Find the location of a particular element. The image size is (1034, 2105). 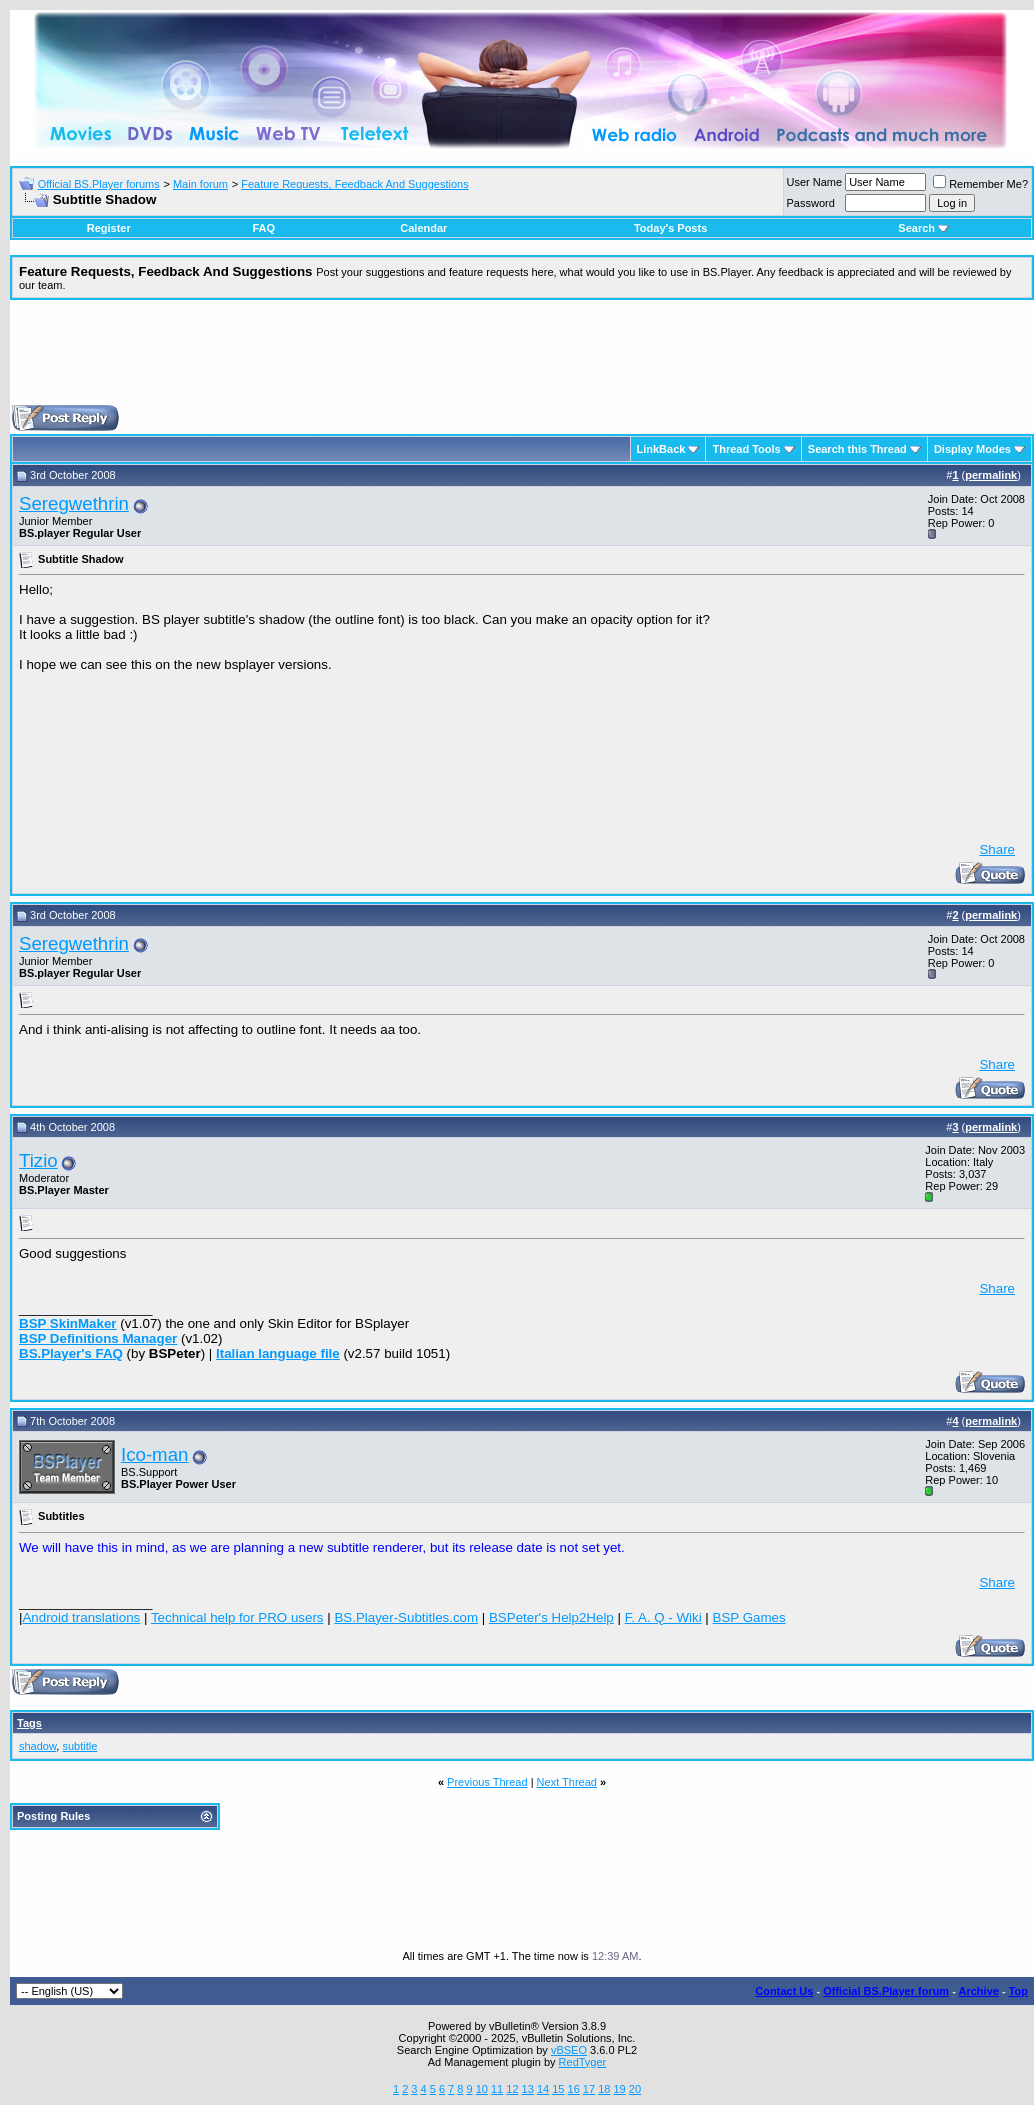

18 is located at coordinates (604, 2089).